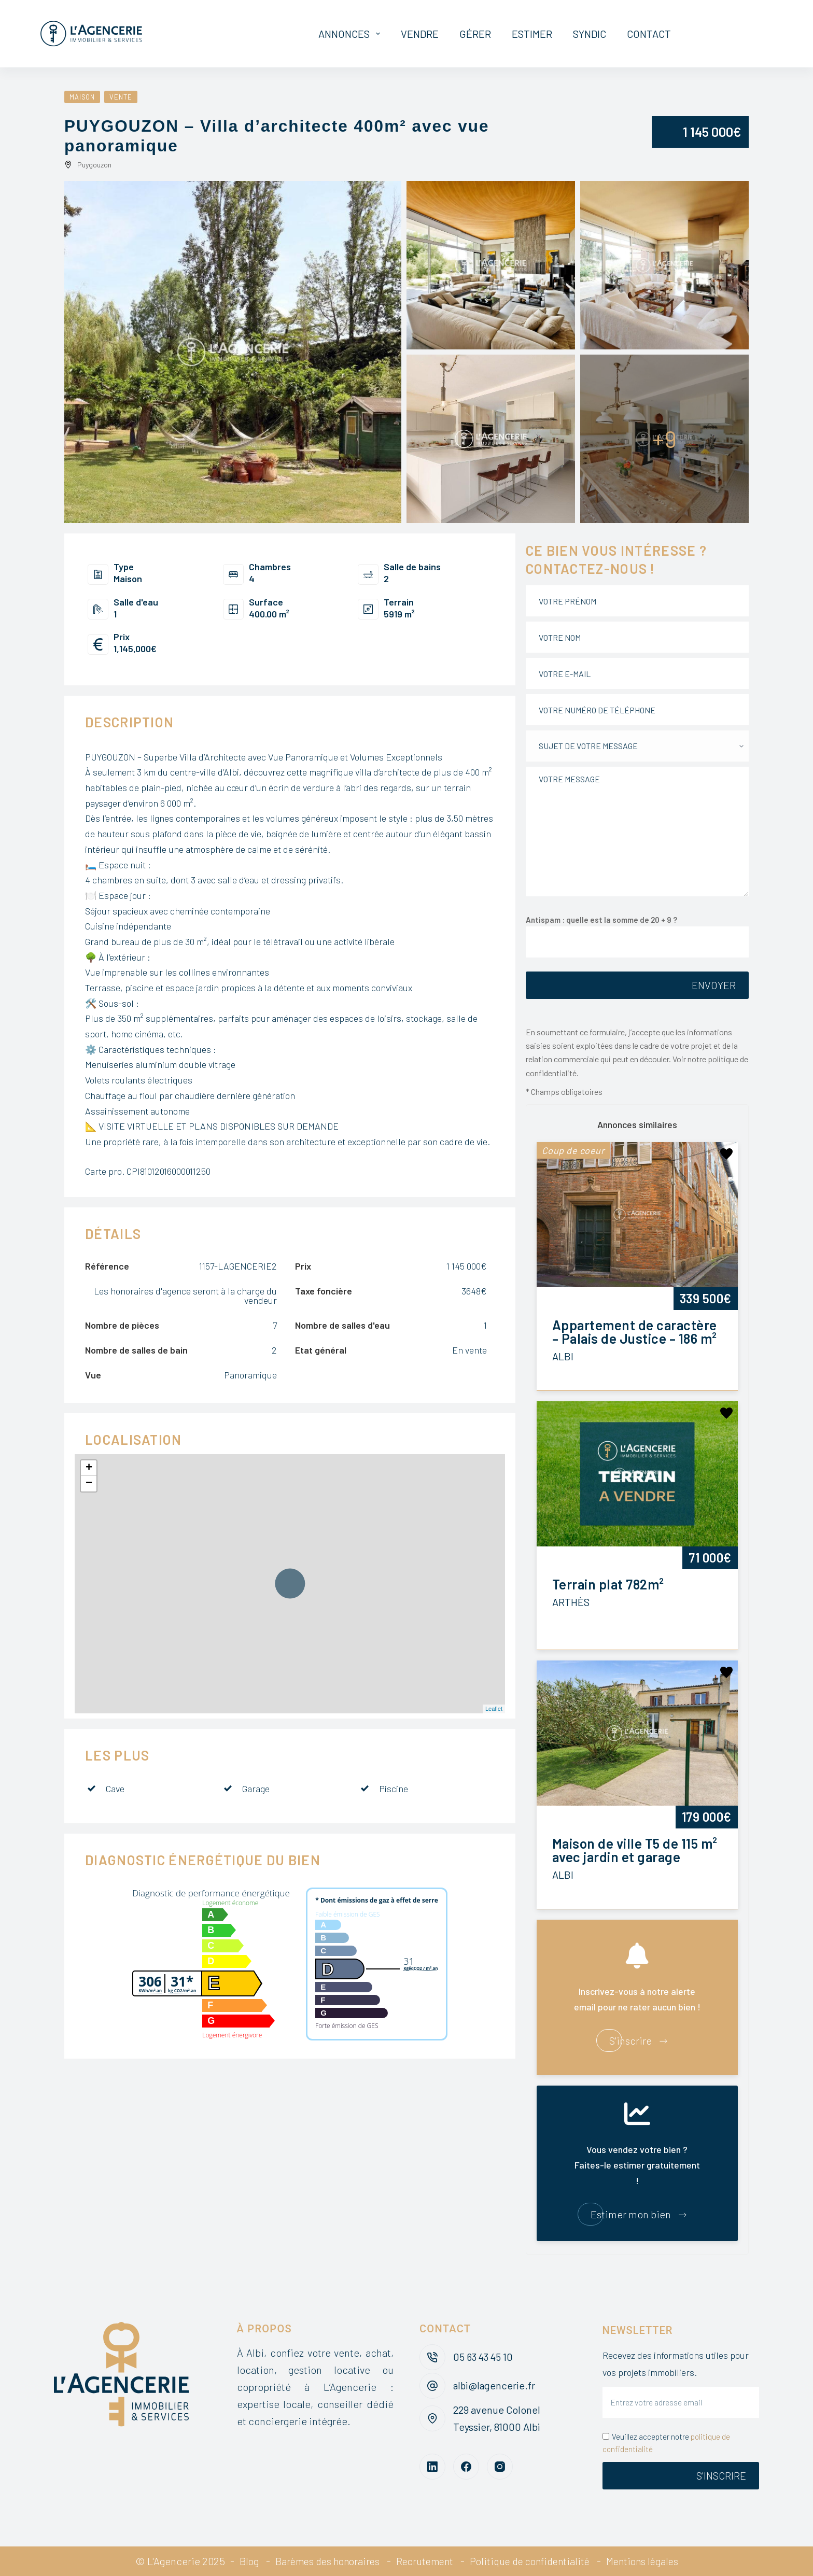 Image resolution: width=813 pixels, height=2576 pixels. What do you see at coordinates (589, 33) in the screenshot?
I see `Syndic` at bounding box center [589, 33].